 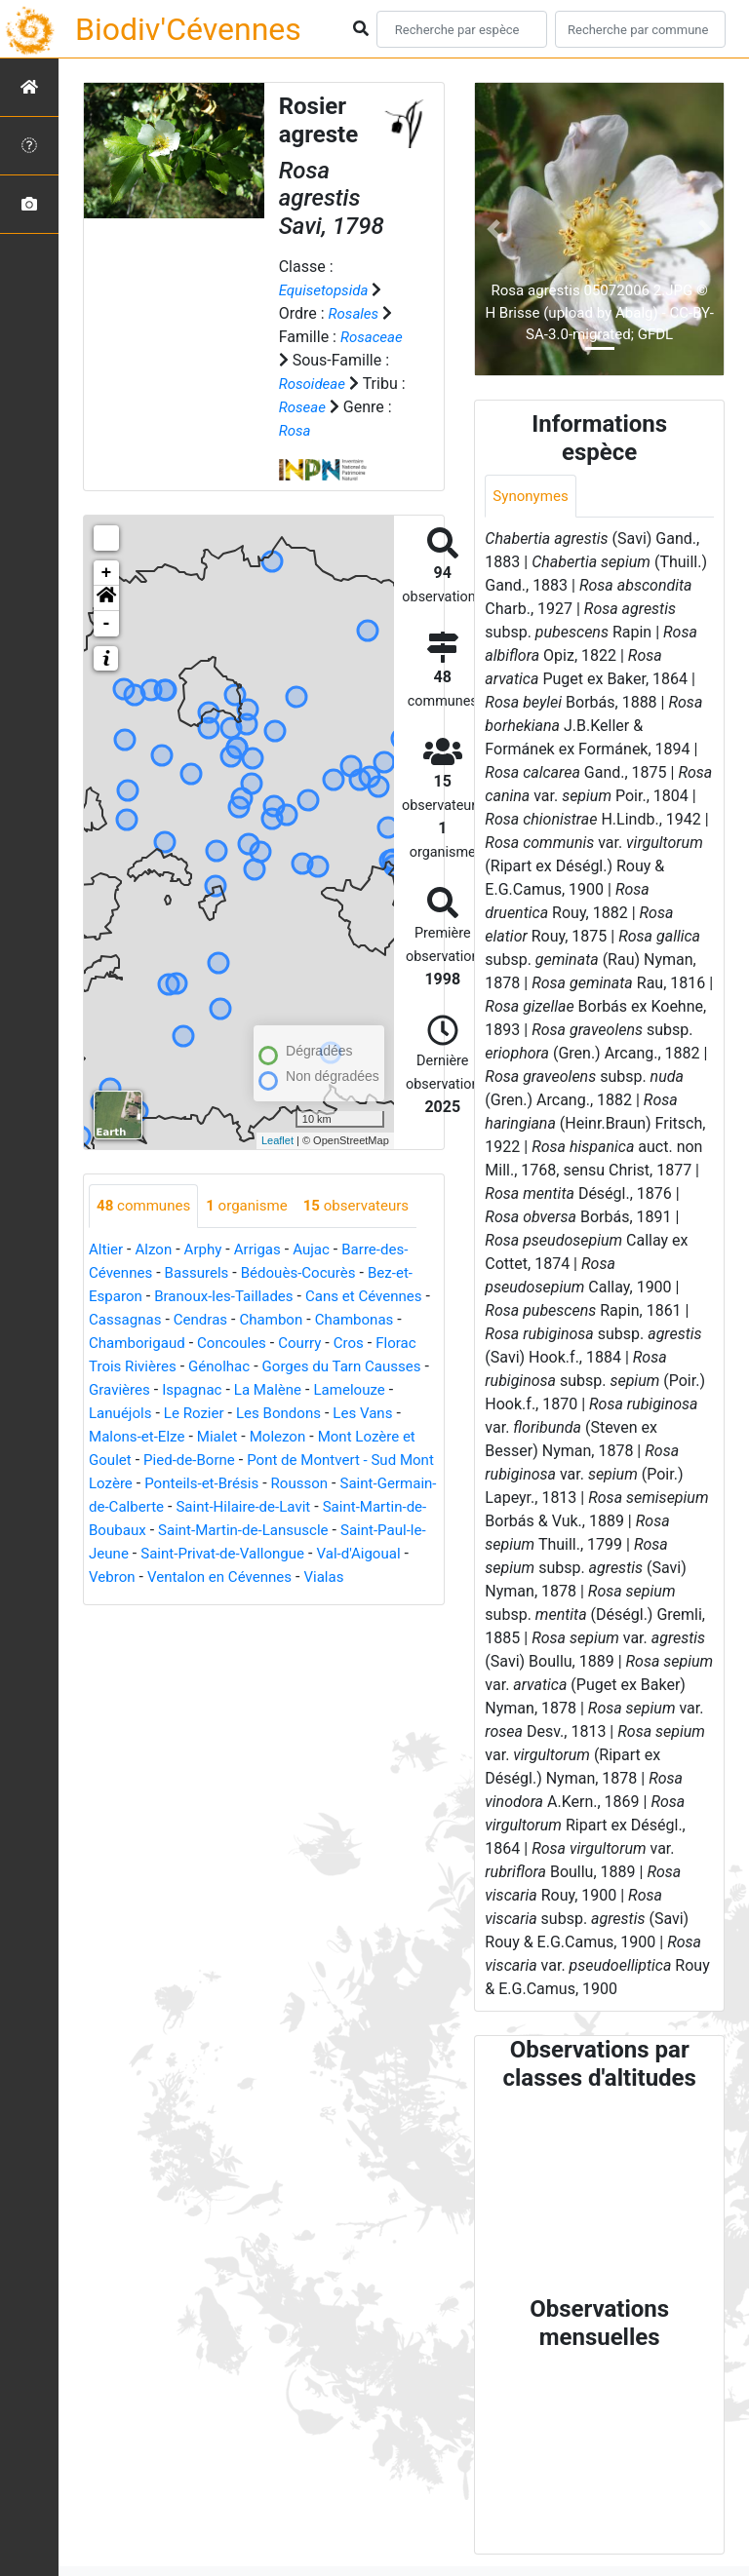 What do you see at coordinates (321, 1250) in the screenshot?
I see `Aujac` at bounding box center [321, 1250].